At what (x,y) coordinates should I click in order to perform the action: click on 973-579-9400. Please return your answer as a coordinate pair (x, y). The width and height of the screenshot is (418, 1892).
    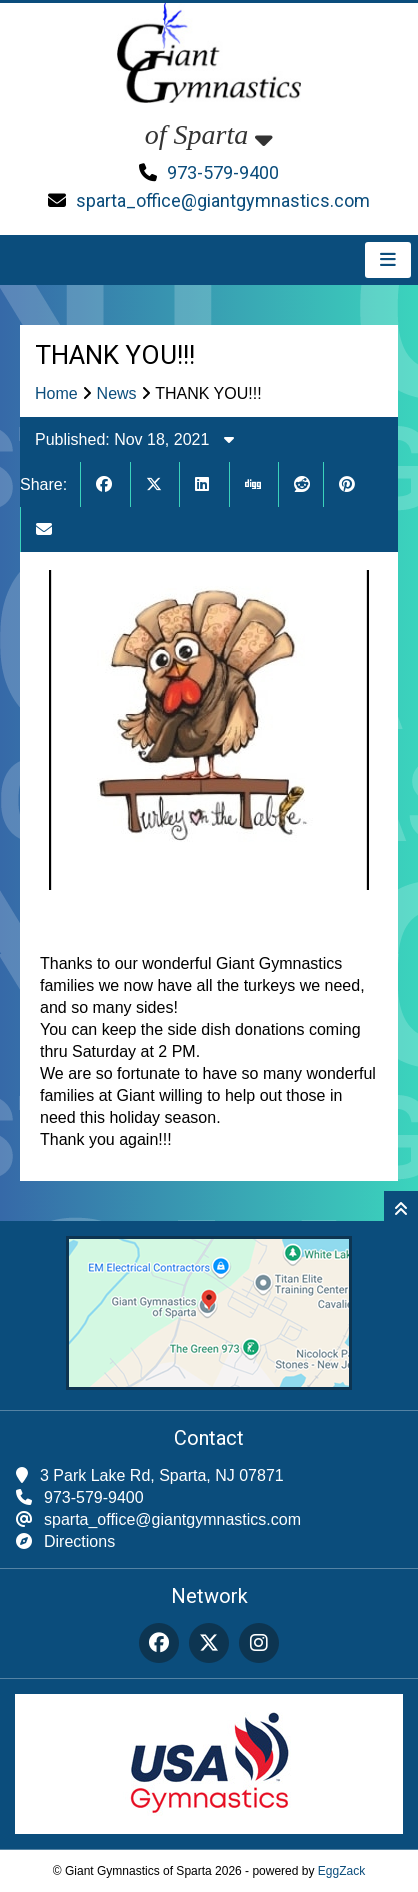
    Looking at the image, I should click on (223, 172).